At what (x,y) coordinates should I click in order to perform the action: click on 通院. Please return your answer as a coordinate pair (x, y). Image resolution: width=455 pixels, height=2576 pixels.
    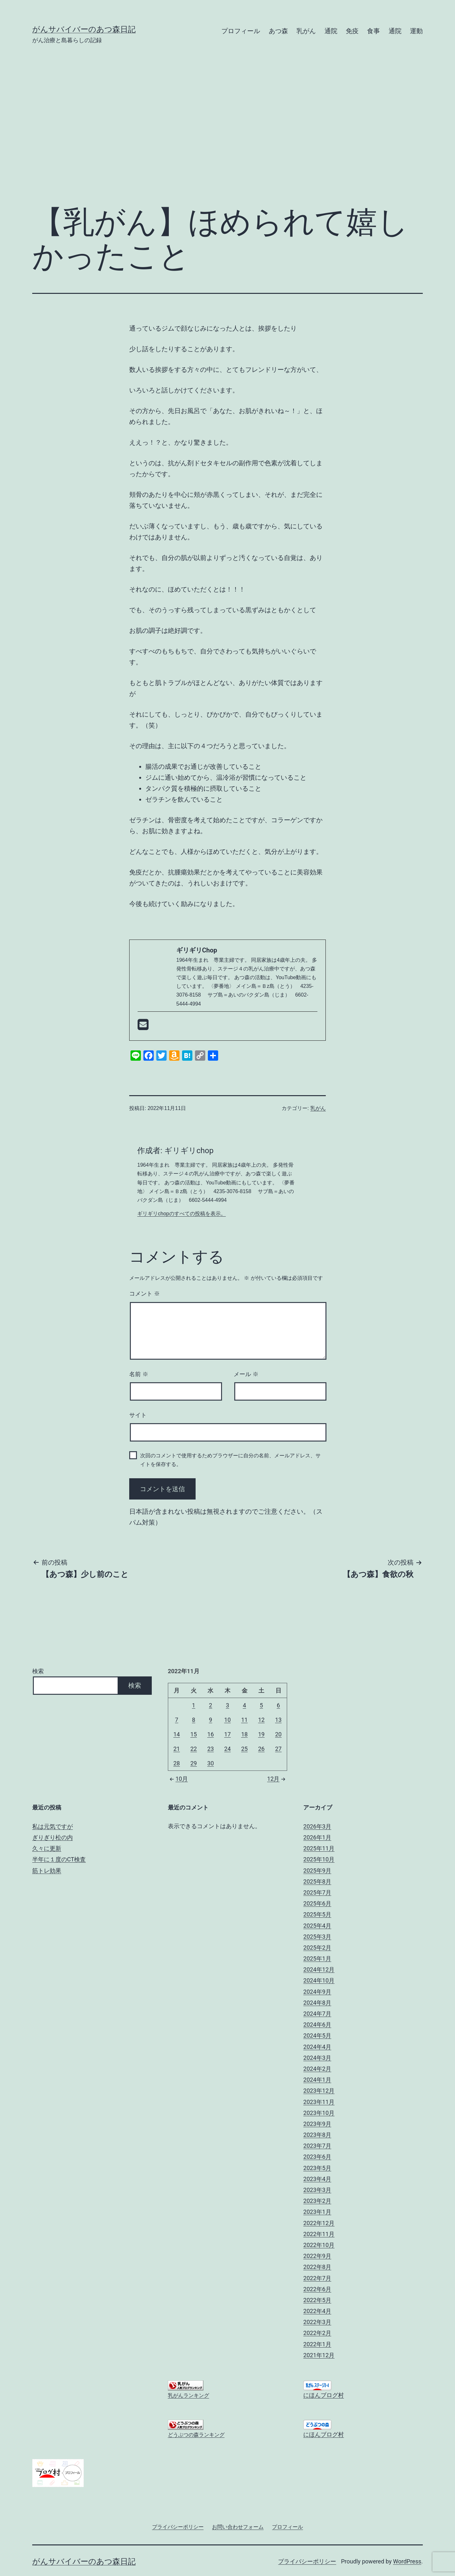
    Looking at the image, I should click on (330, 31).